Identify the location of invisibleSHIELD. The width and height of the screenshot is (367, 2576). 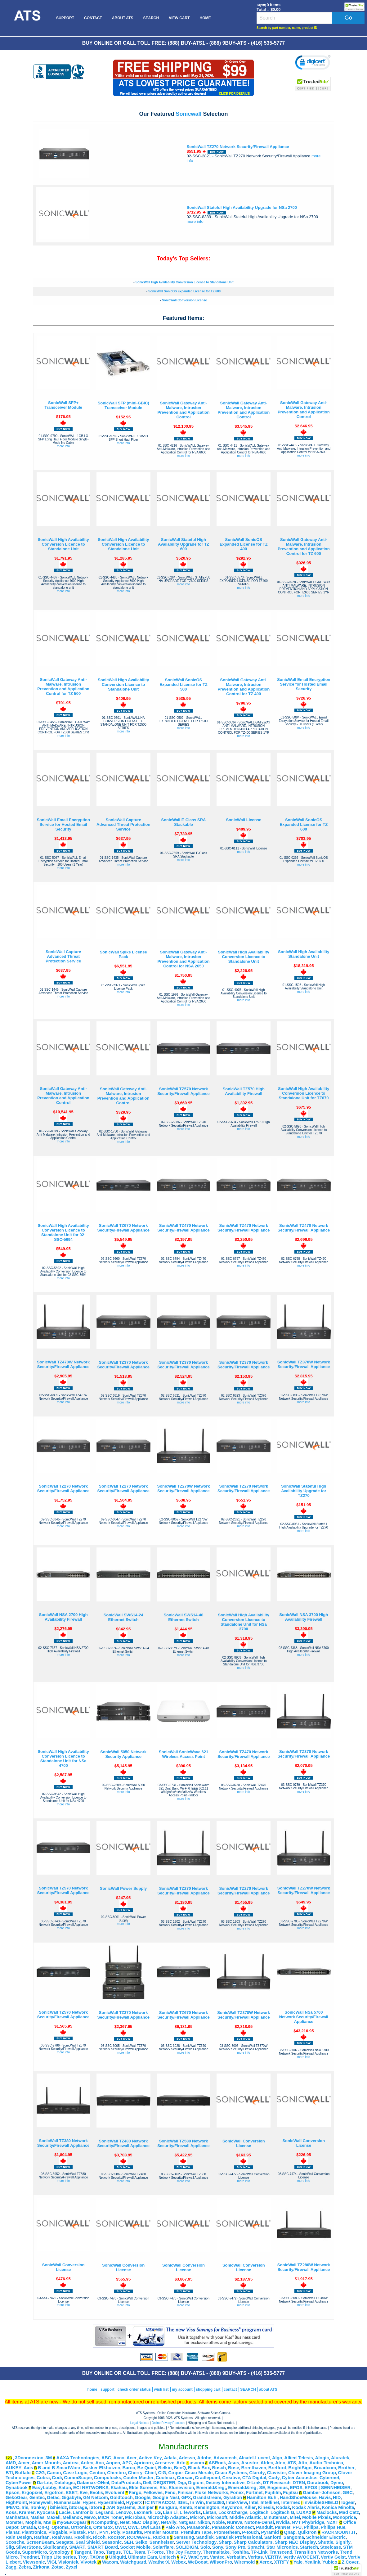
(320, 2502).